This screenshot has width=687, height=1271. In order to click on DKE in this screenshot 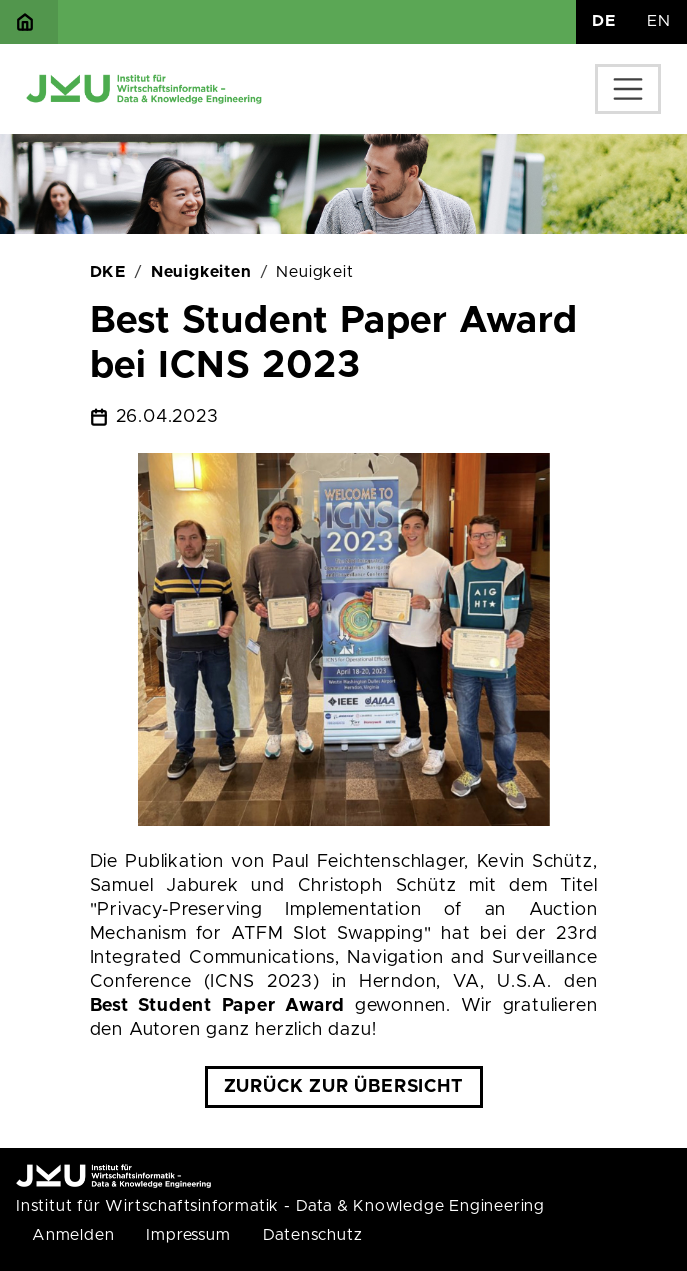, I will do `click(108, 272)`.